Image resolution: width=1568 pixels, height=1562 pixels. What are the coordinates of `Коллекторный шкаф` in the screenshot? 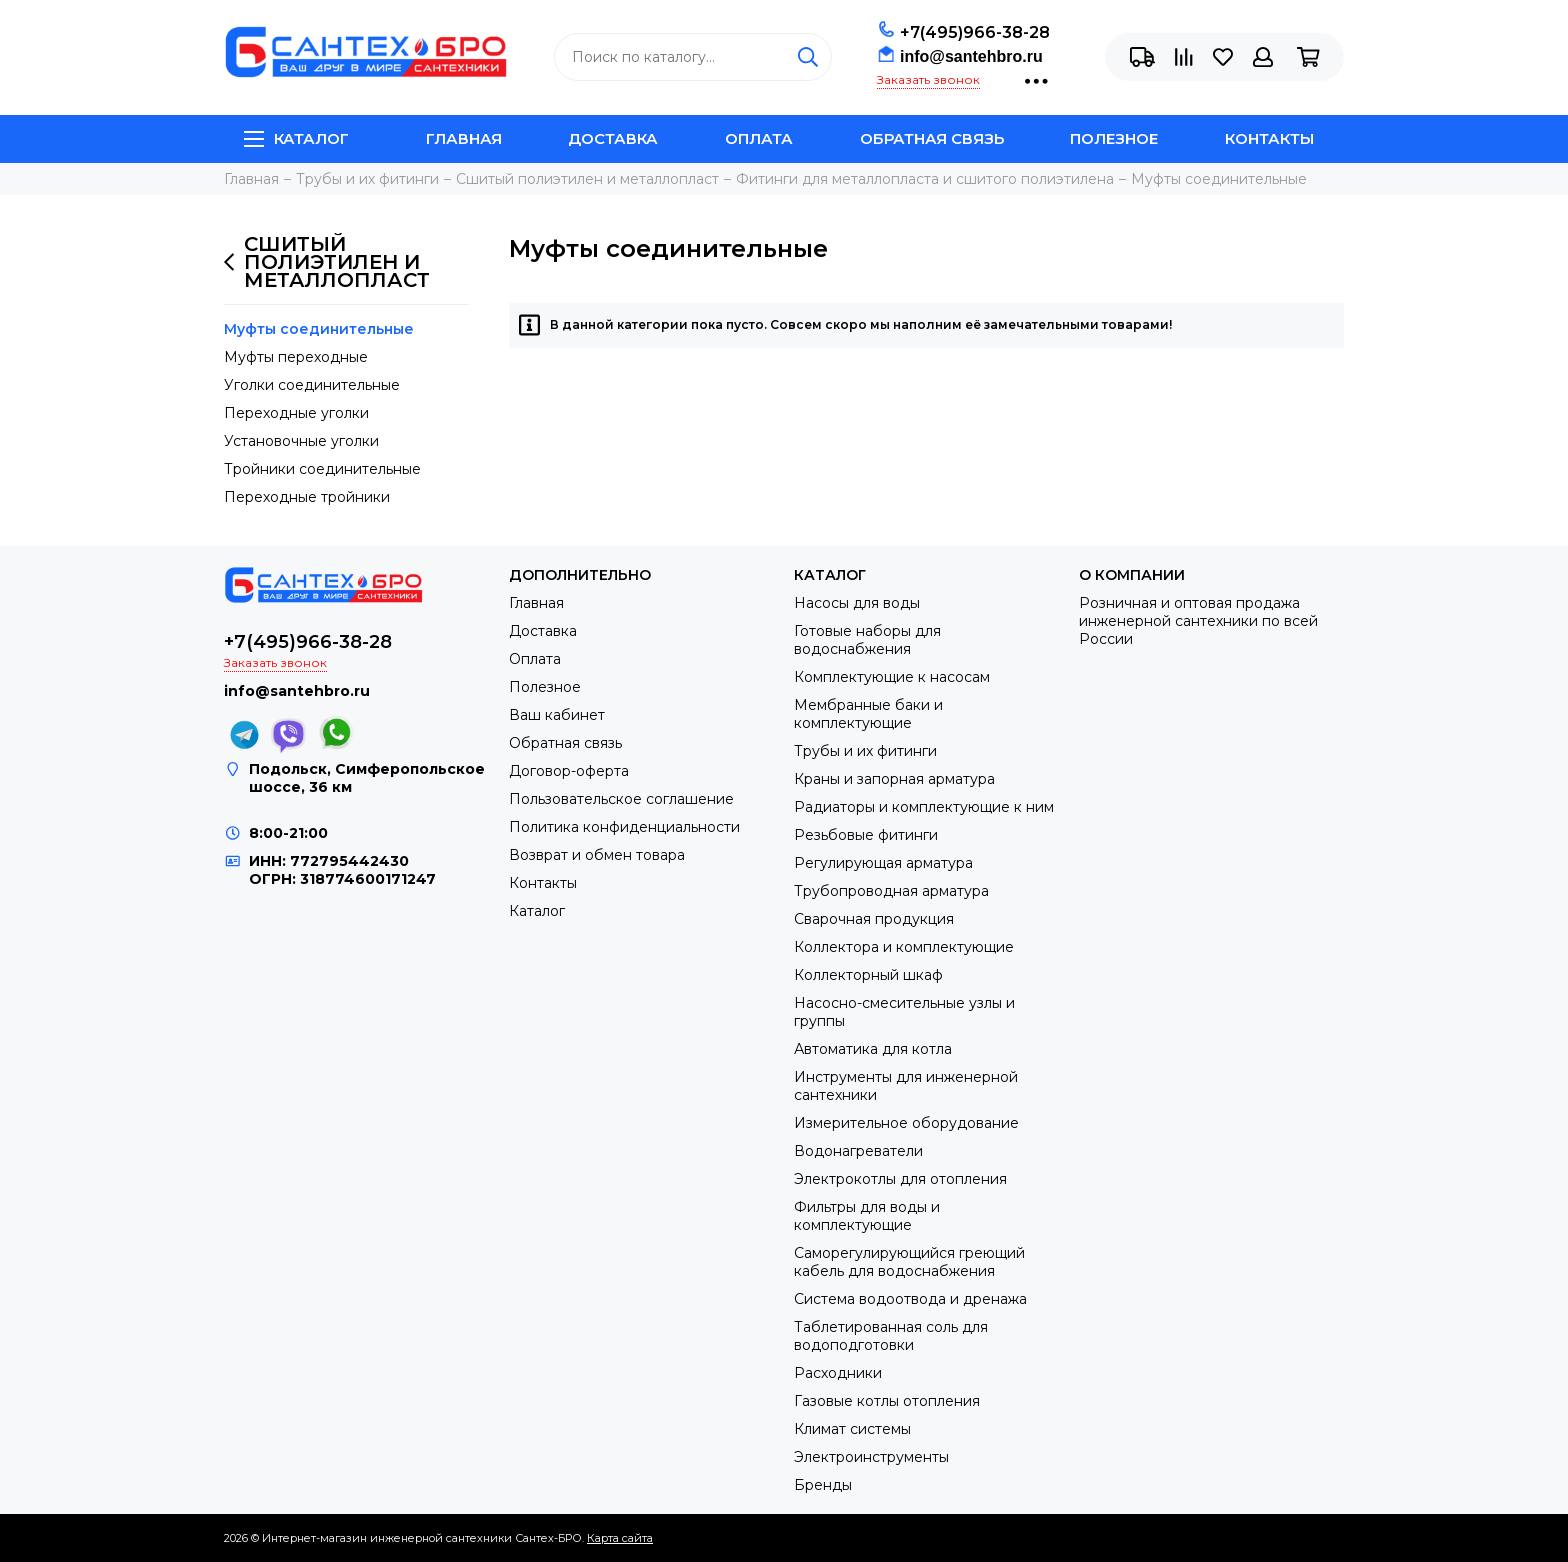 It's located at (868, 975).